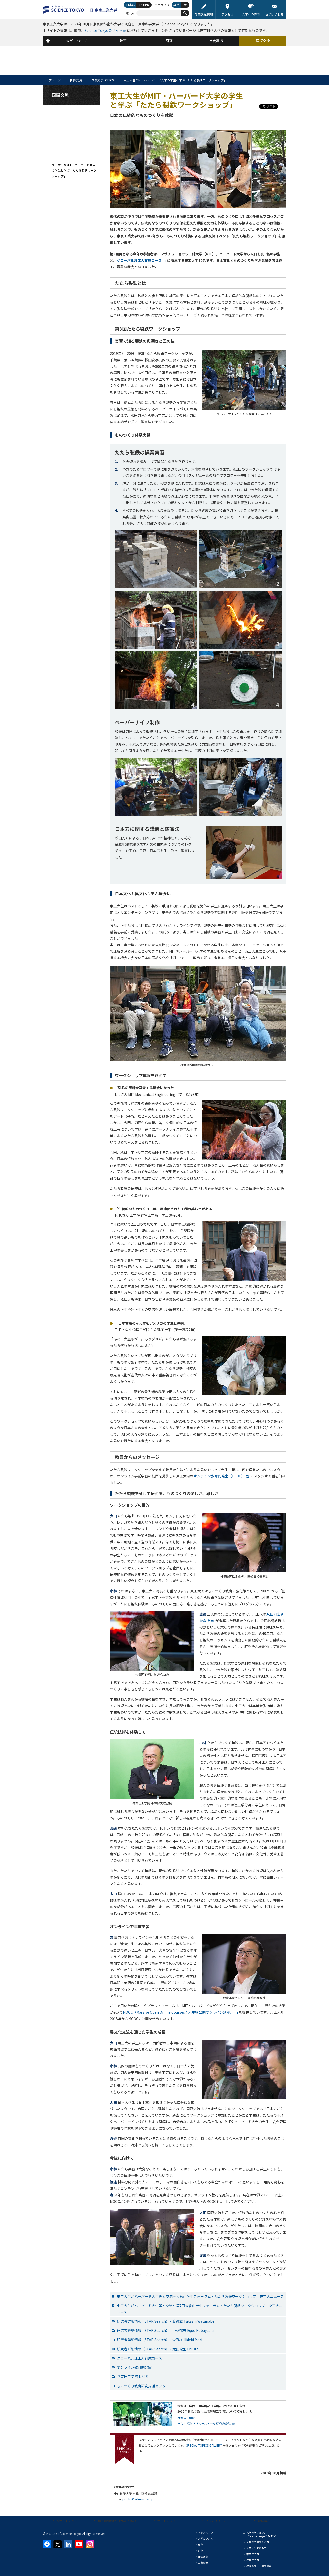  Describe the element at coordinates (130, 5) in the screenshot. I see `日本語` at that location.